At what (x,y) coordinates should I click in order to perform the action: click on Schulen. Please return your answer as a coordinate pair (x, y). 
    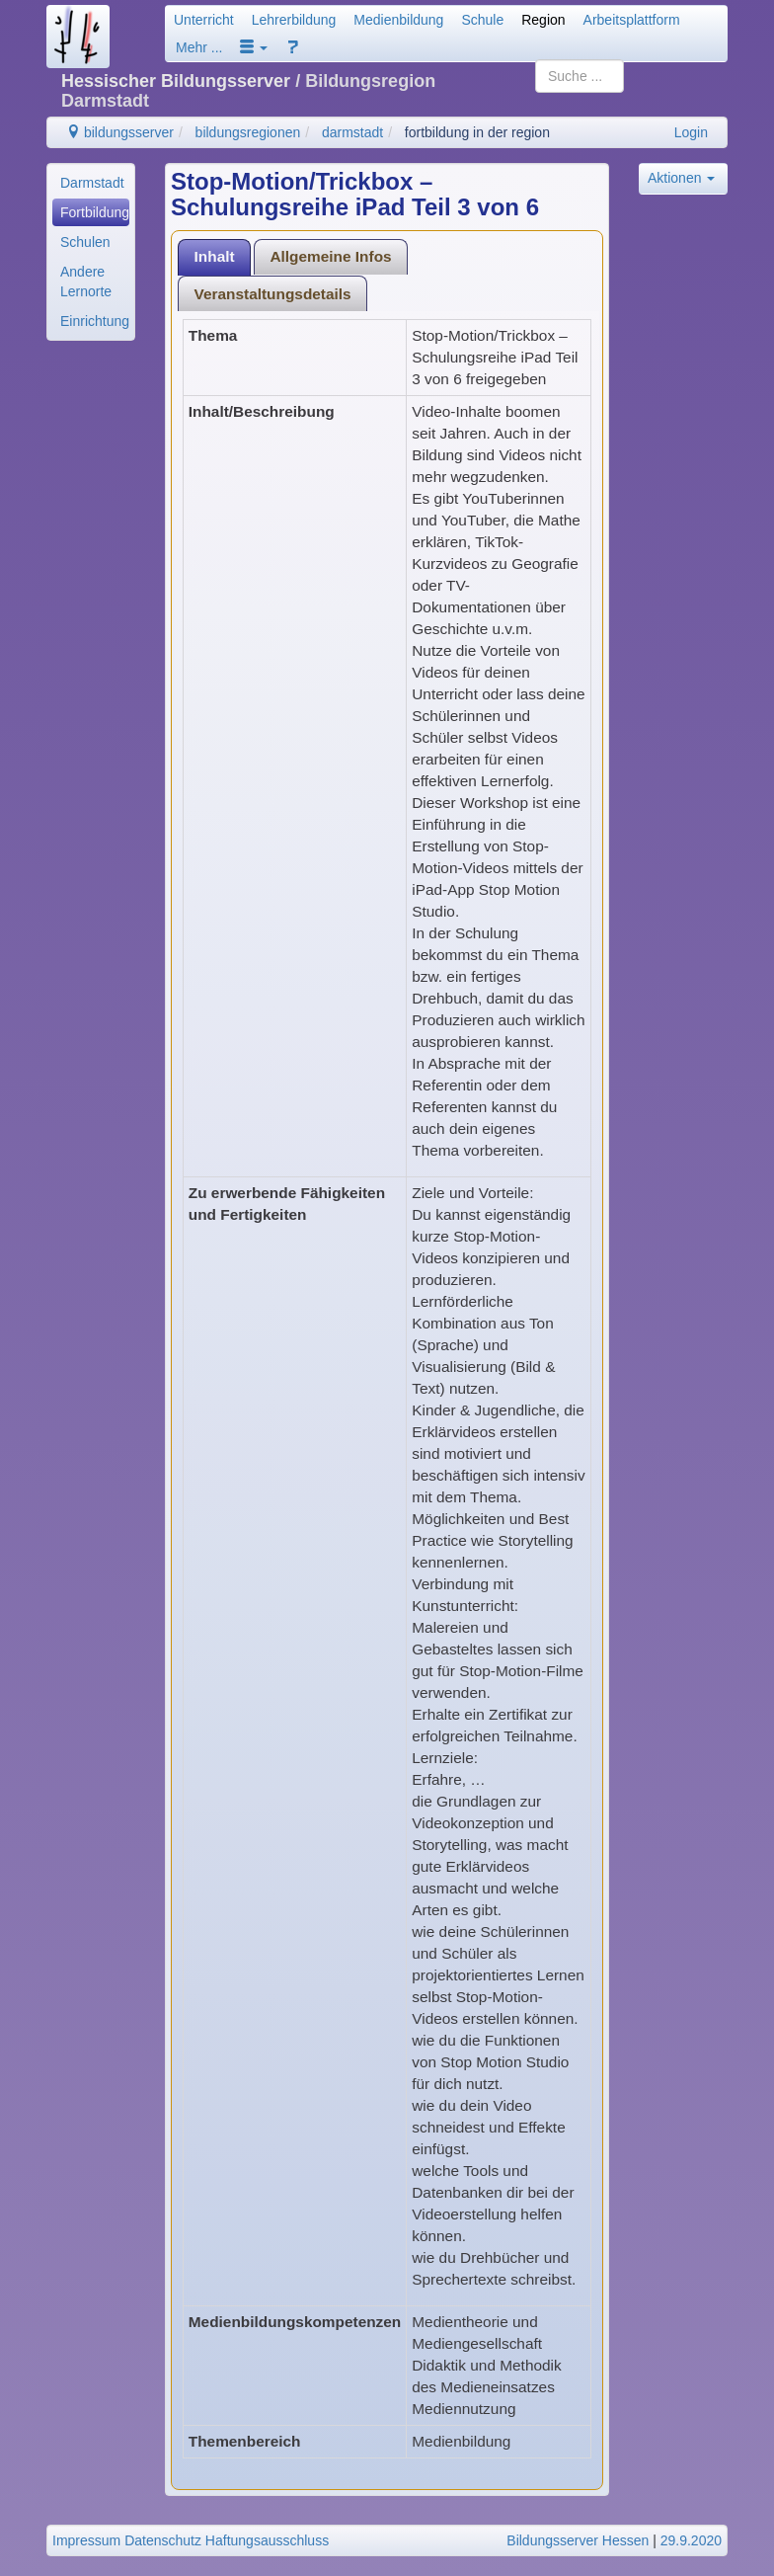
    Looking at the image, I should click on (85, 242).